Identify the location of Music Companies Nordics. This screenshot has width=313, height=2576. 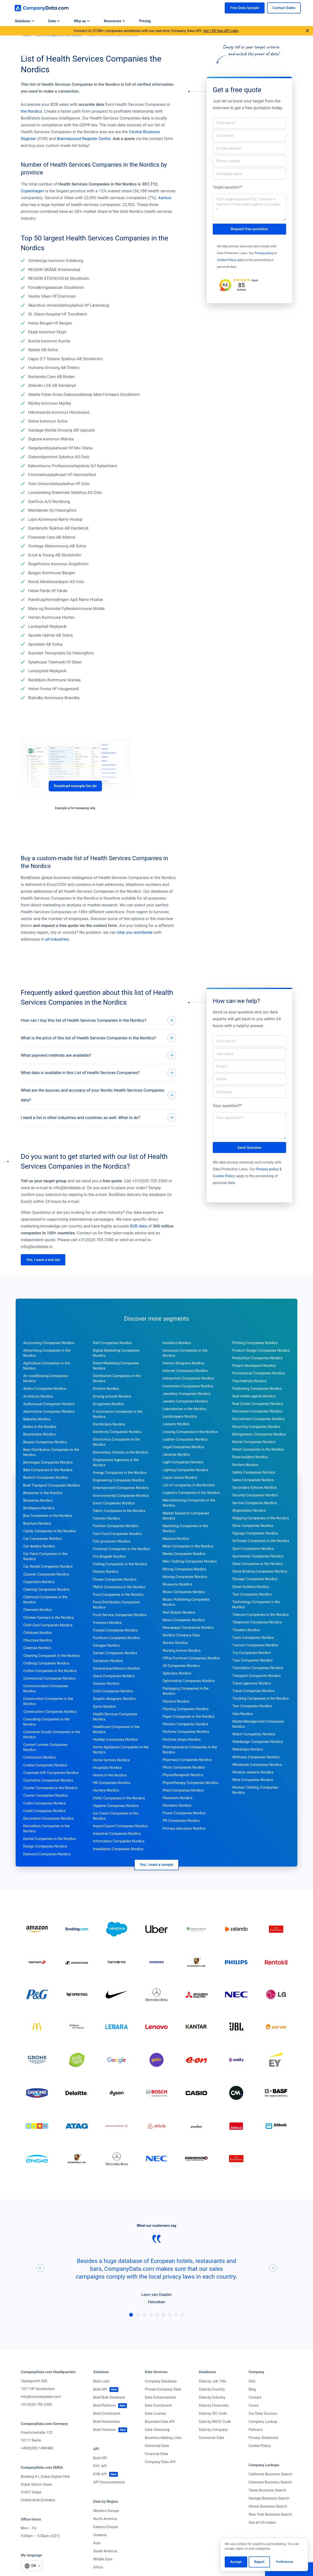
(184, 1592).